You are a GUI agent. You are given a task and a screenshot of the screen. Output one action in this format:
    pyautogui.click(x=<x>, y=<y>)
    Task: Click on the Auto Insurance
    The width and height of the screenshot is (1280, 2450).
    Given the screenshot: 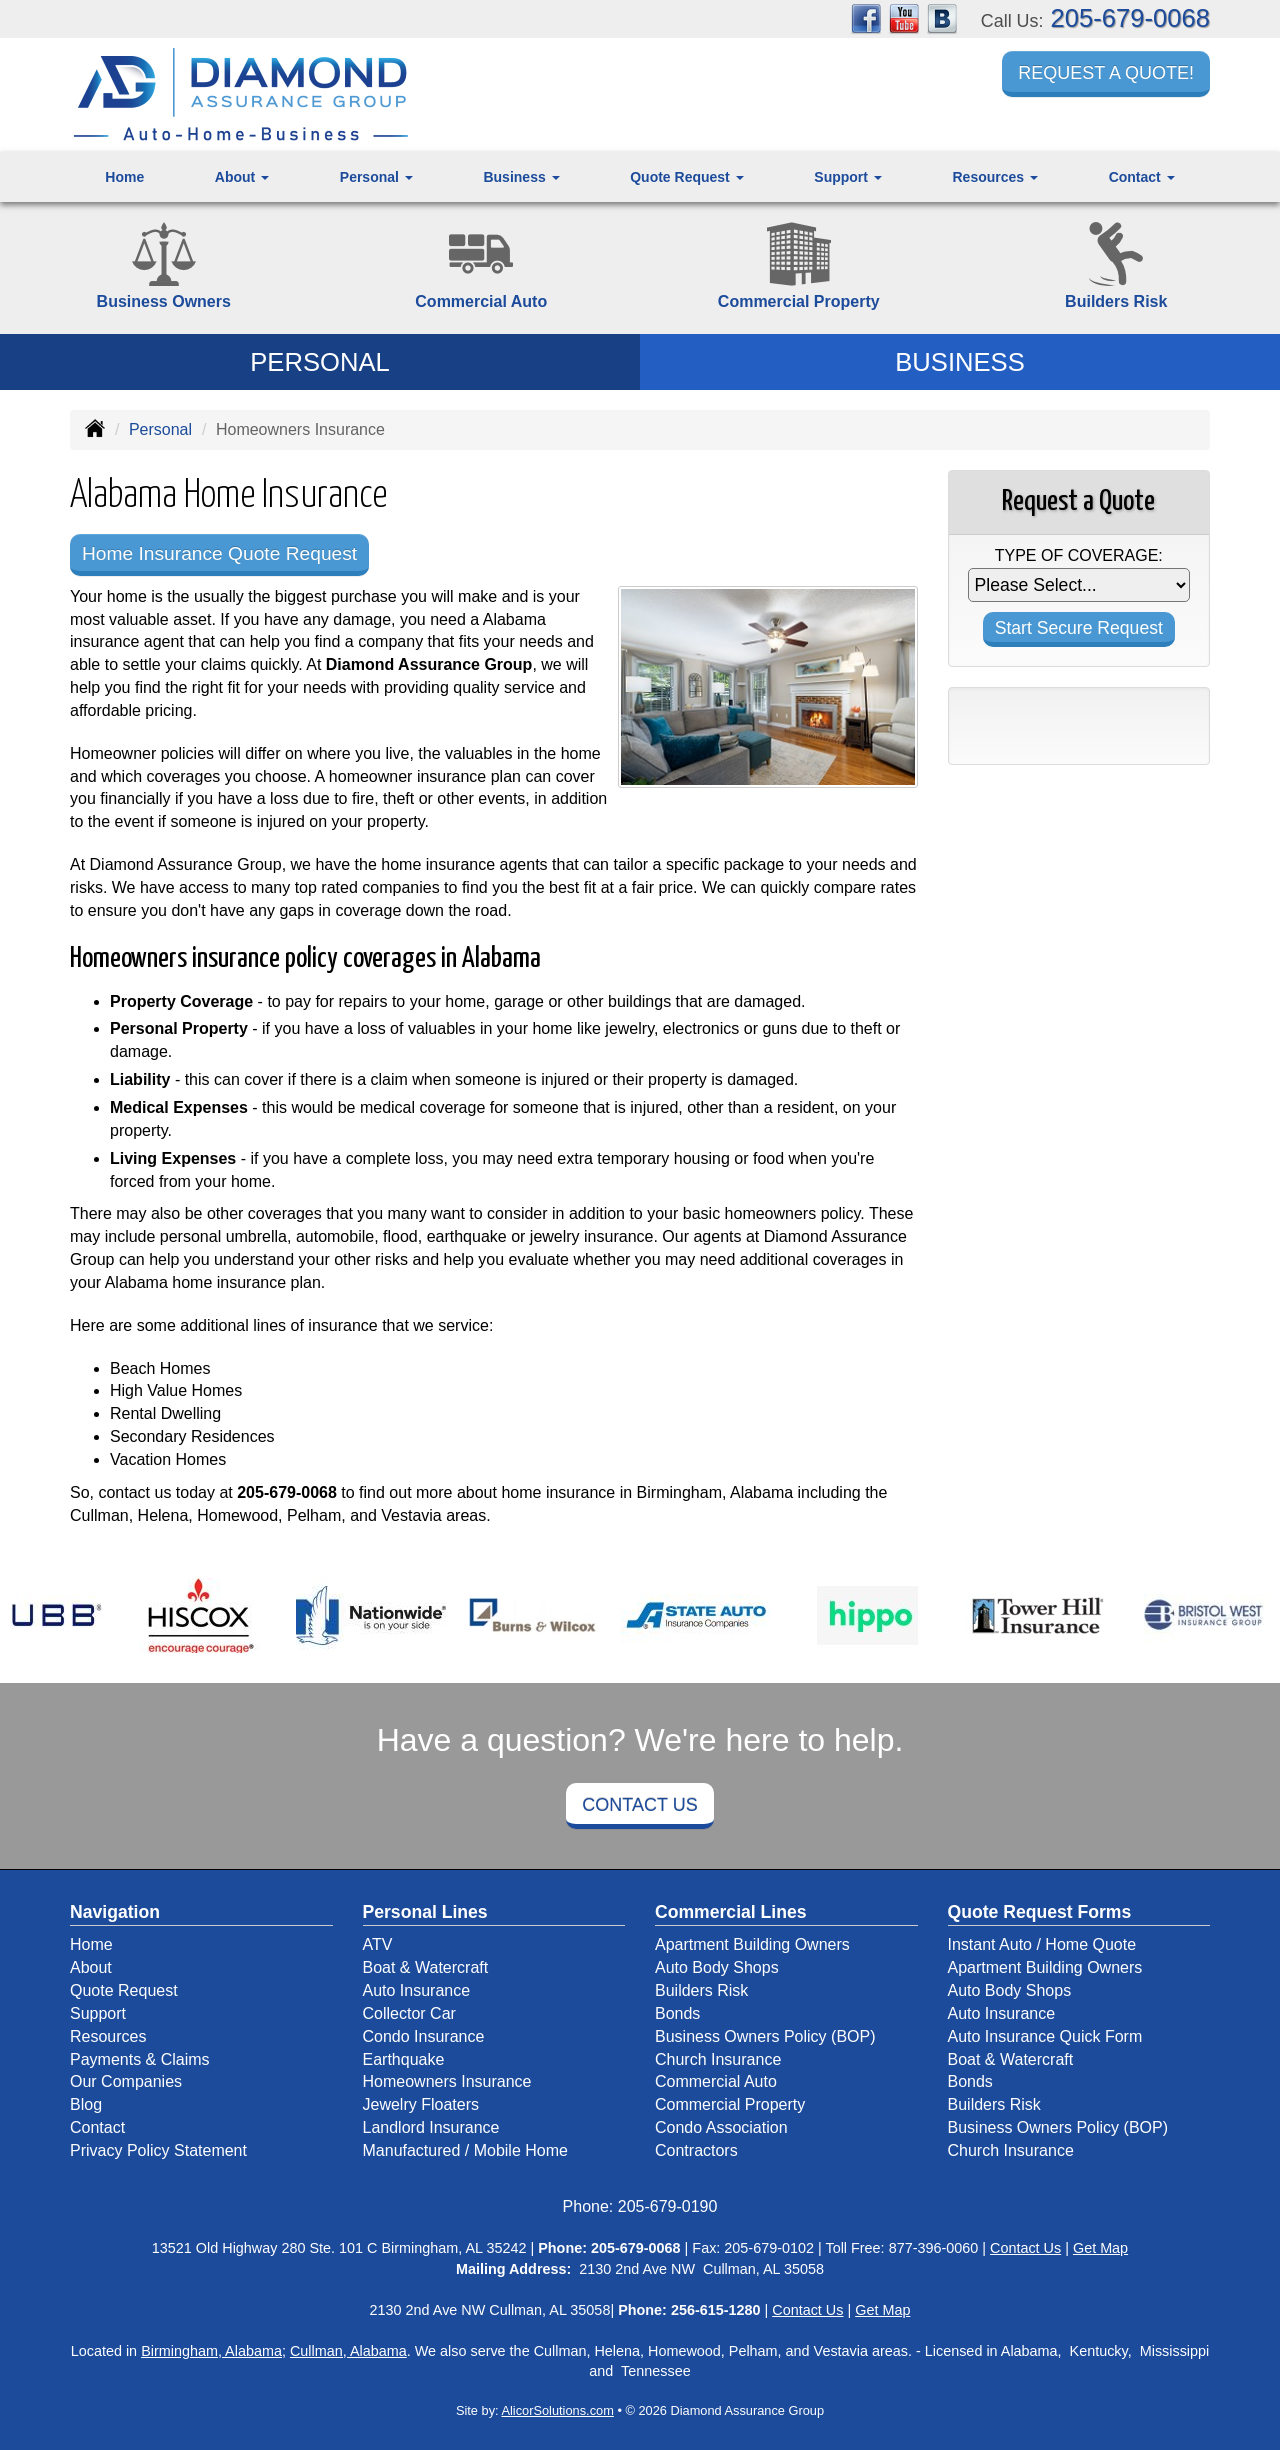 What is the action you would take?
    pyautogui.click(x=417, y=1990)
    